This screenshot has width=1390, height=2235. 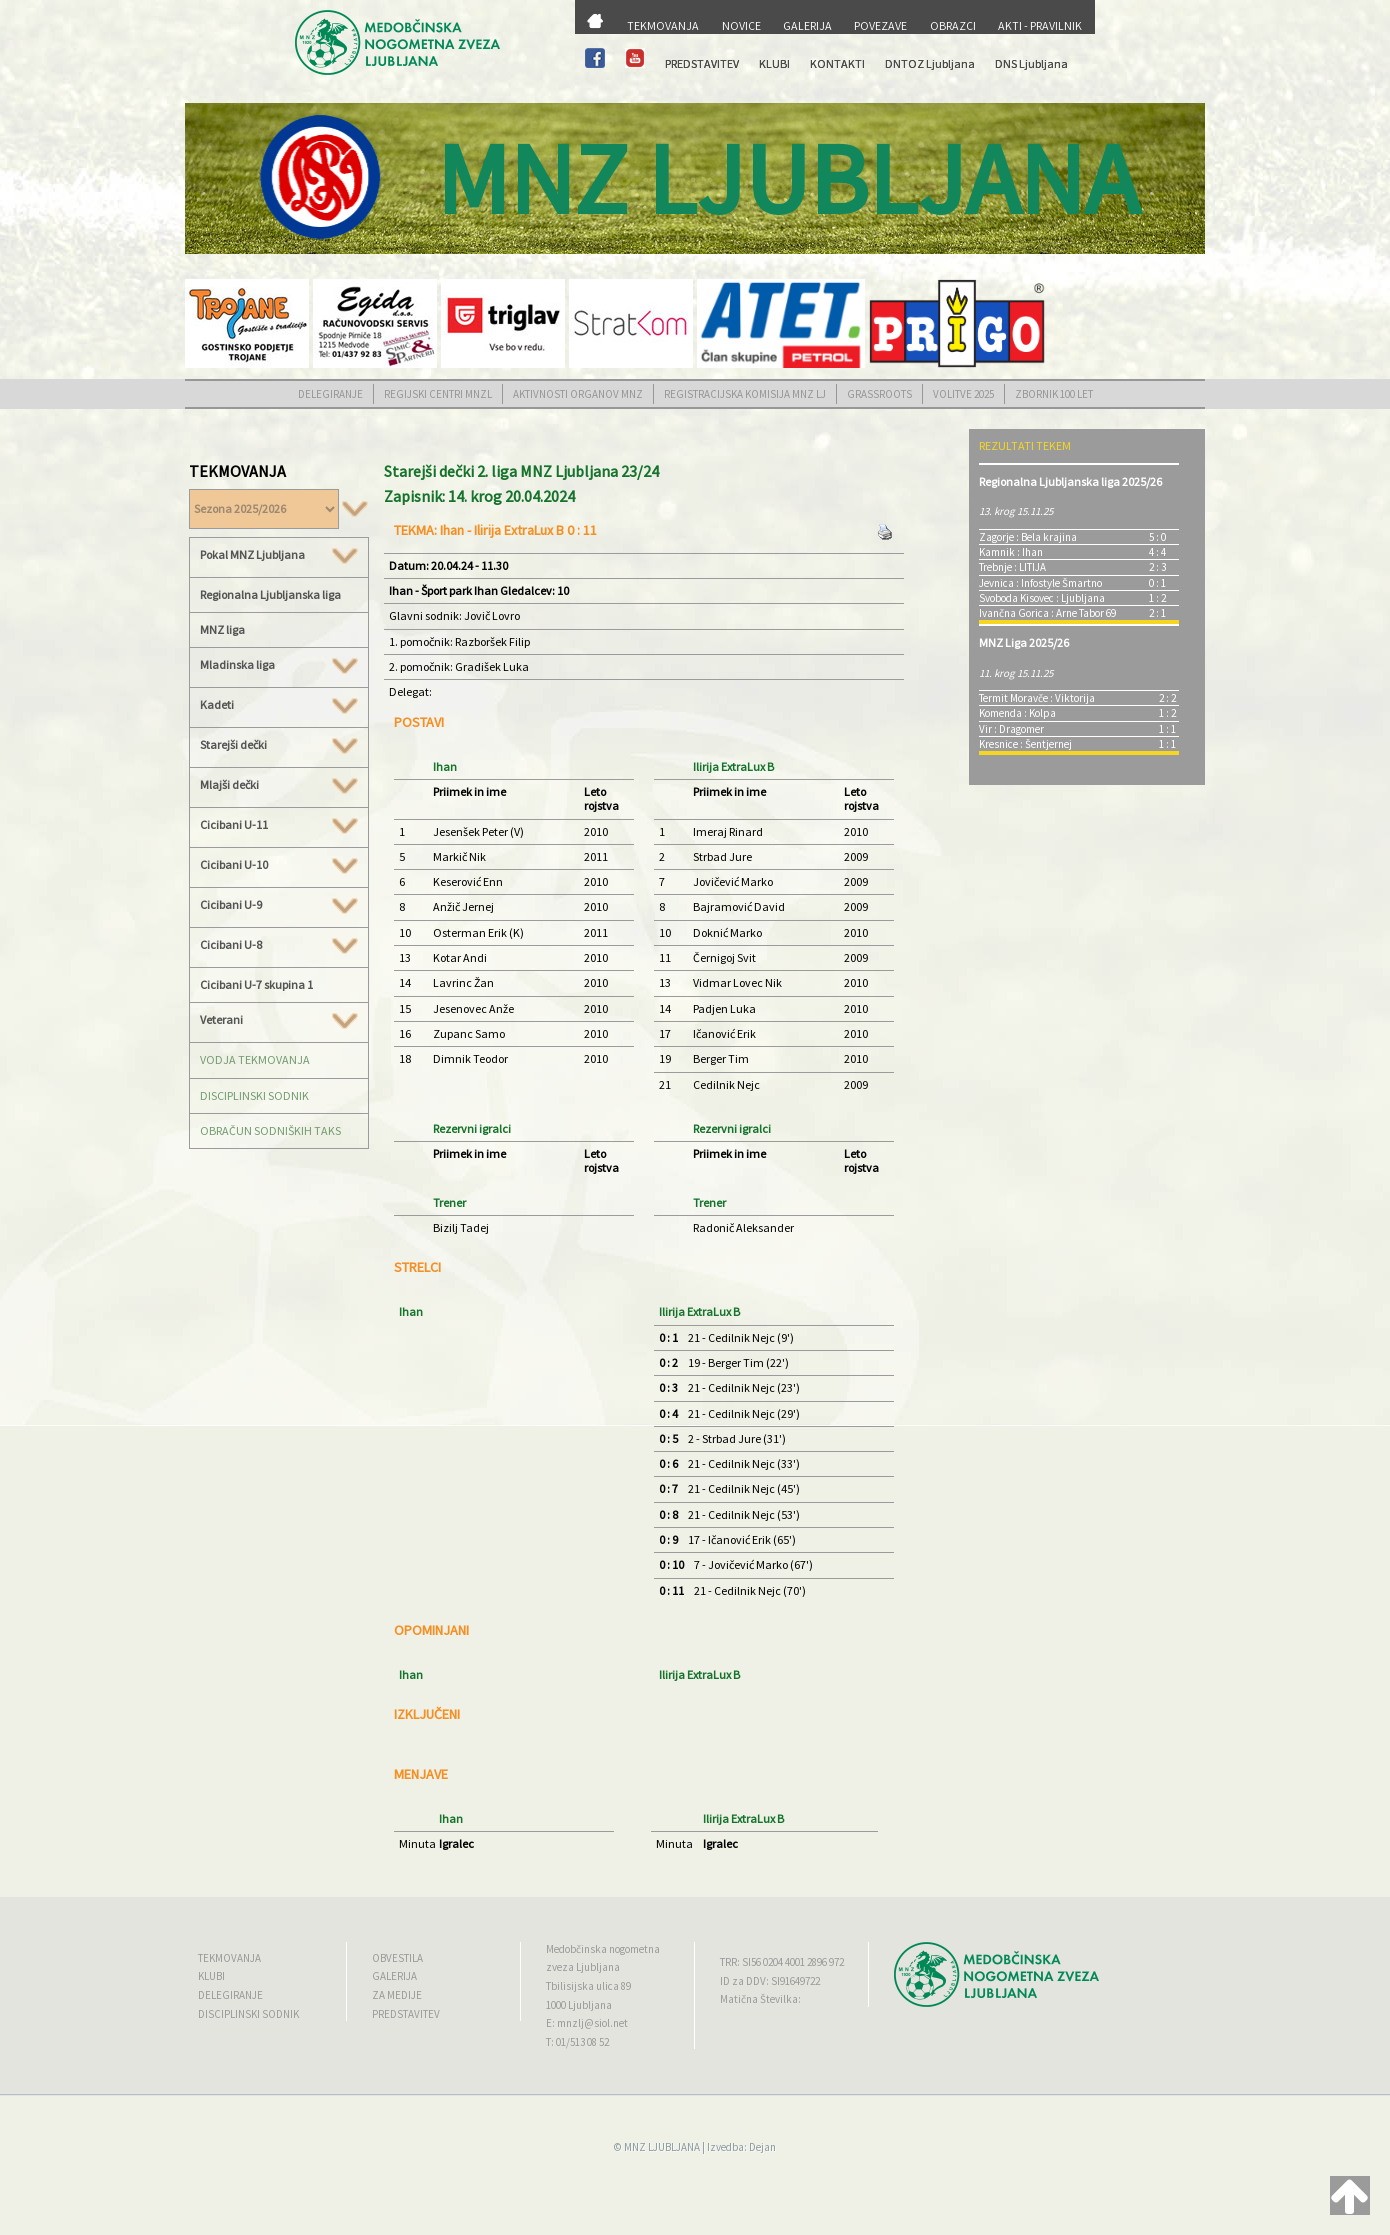 I want to click on Mladinska liga, so click(x=279, y=665).